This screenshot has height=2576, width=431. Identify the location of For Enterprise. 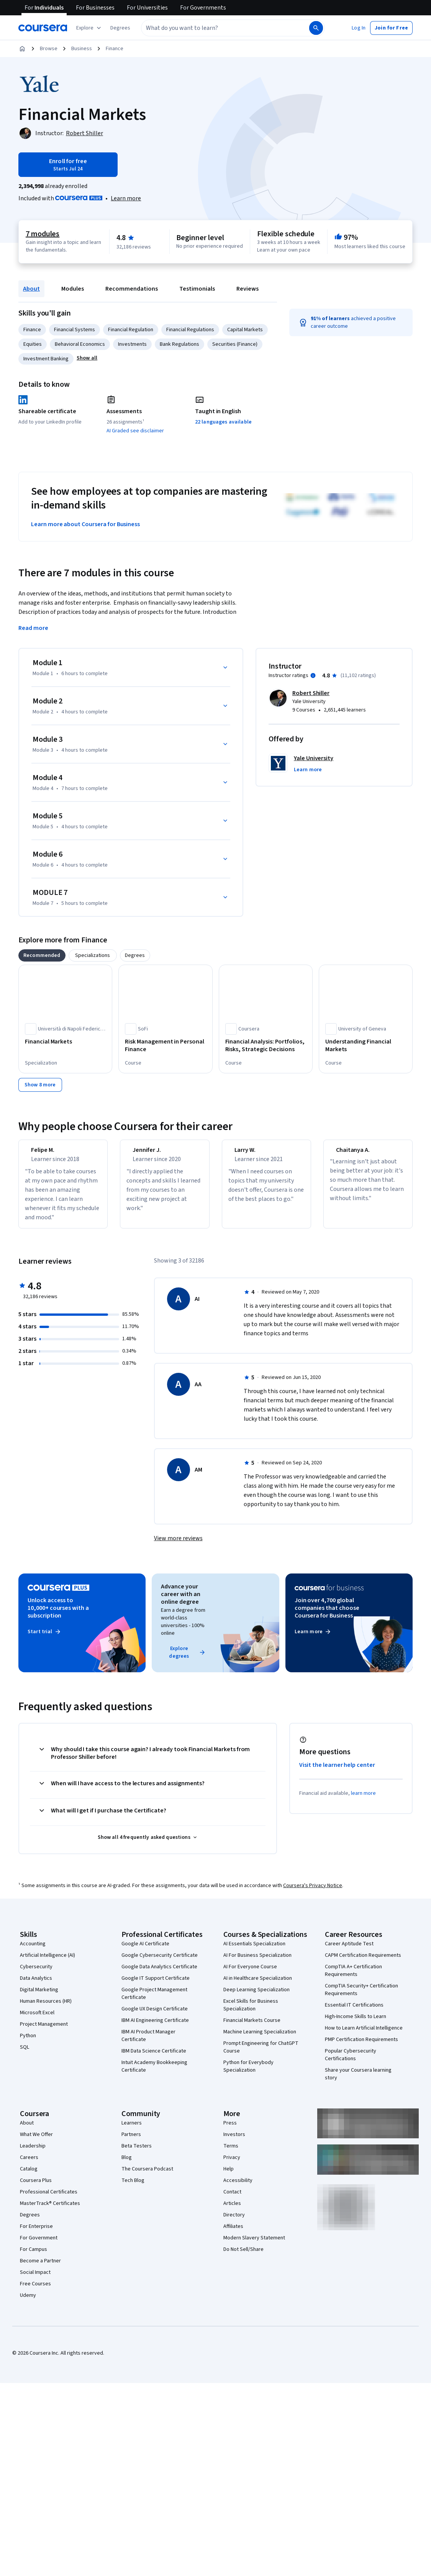
(36, 2235).